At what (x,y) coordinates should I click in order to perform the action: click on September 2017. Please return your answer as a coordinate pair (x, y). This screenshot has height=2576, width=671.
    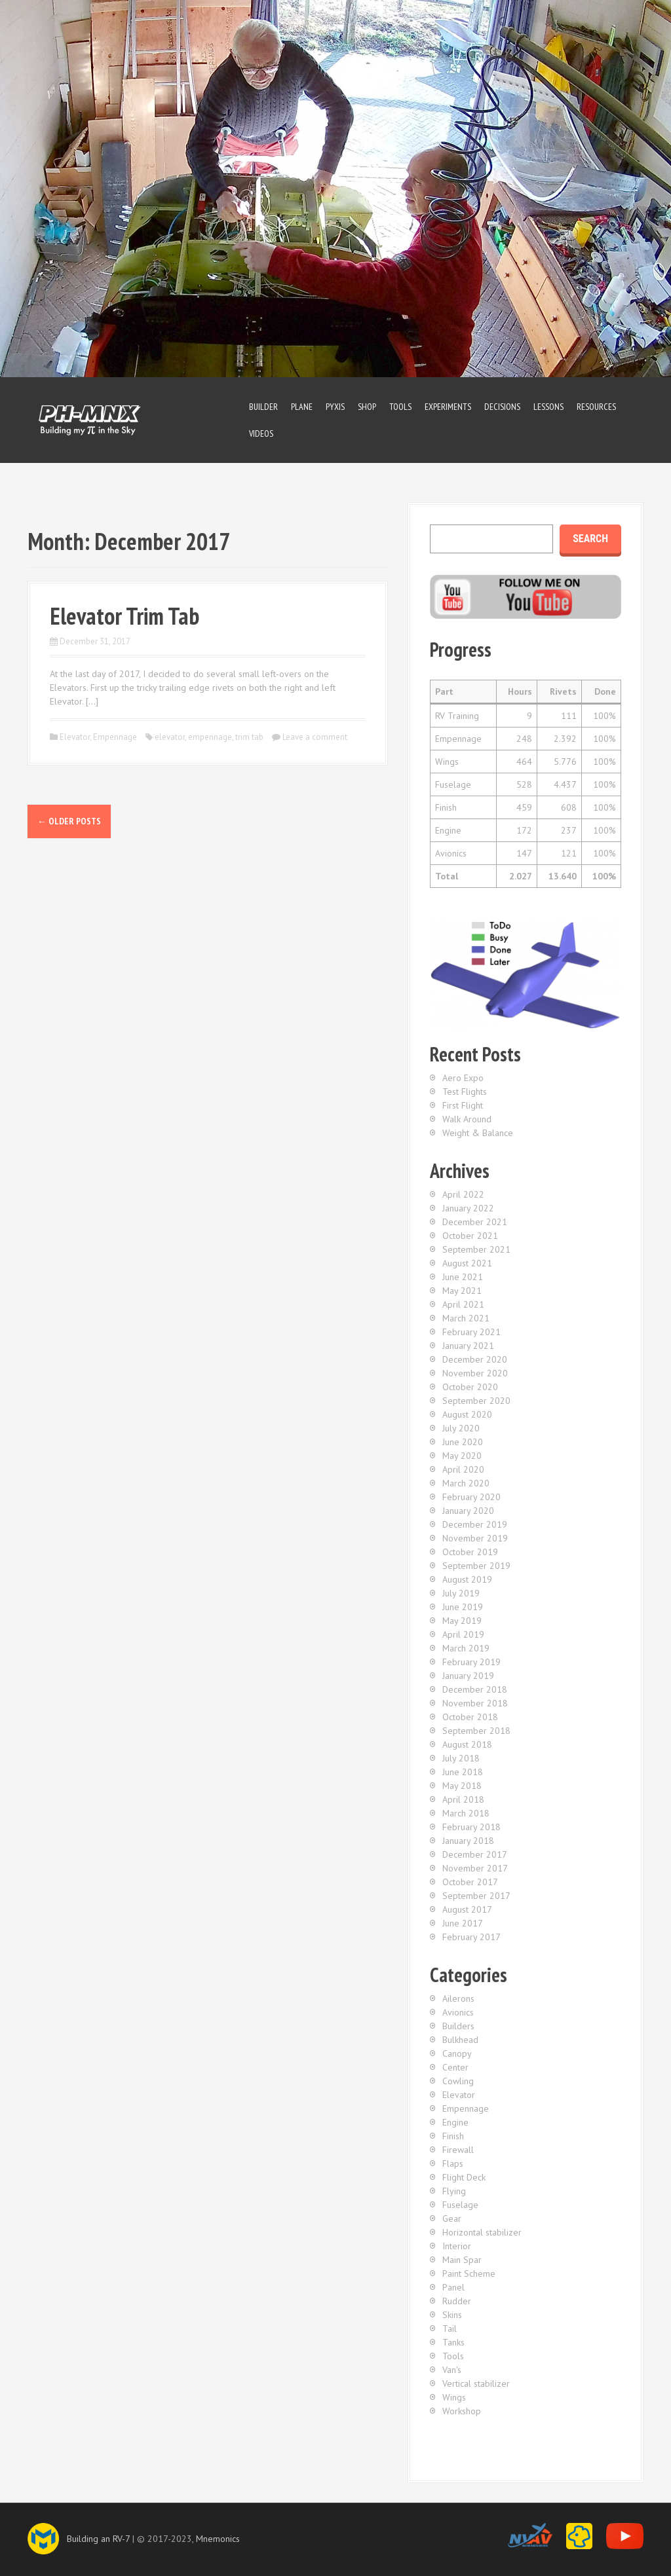
    Looking at the image, I should click on (476, 1896).